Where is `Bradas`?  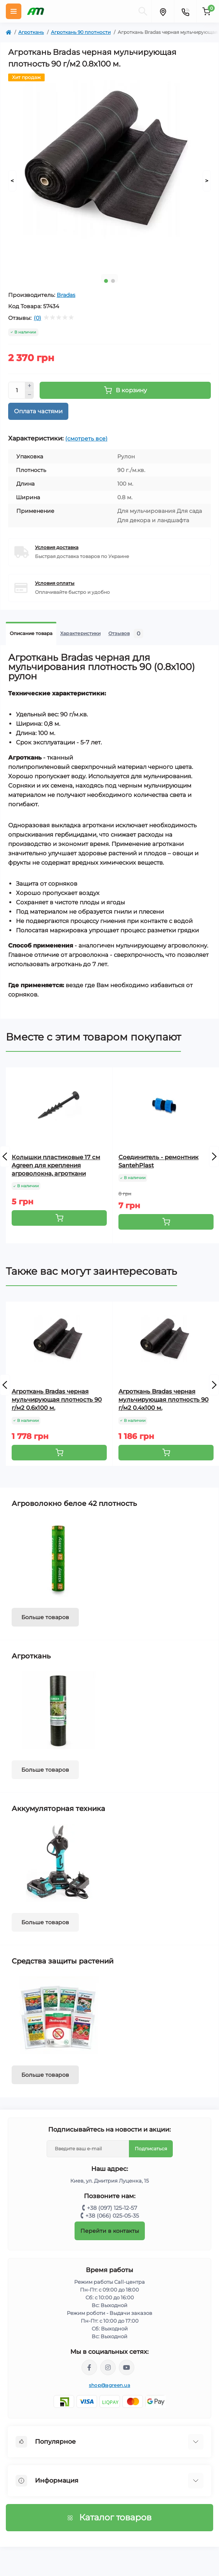 Bradas is located at coordinates (66, 294).